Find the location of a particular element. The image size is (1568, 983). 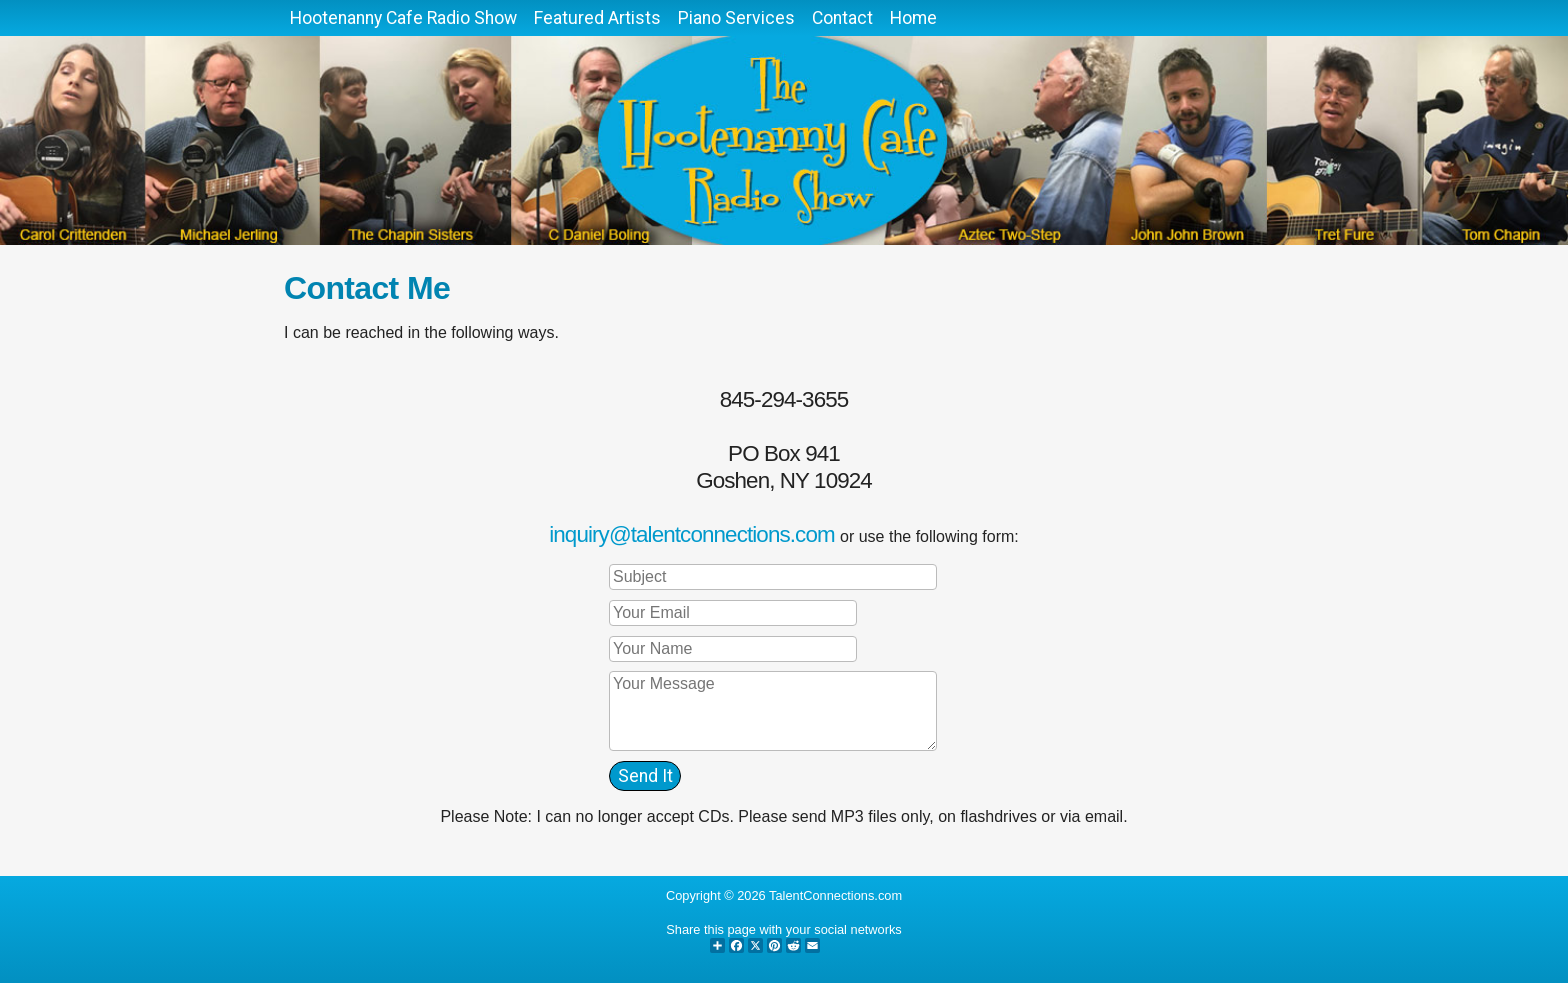

Home is located at coordinates (913, 18).